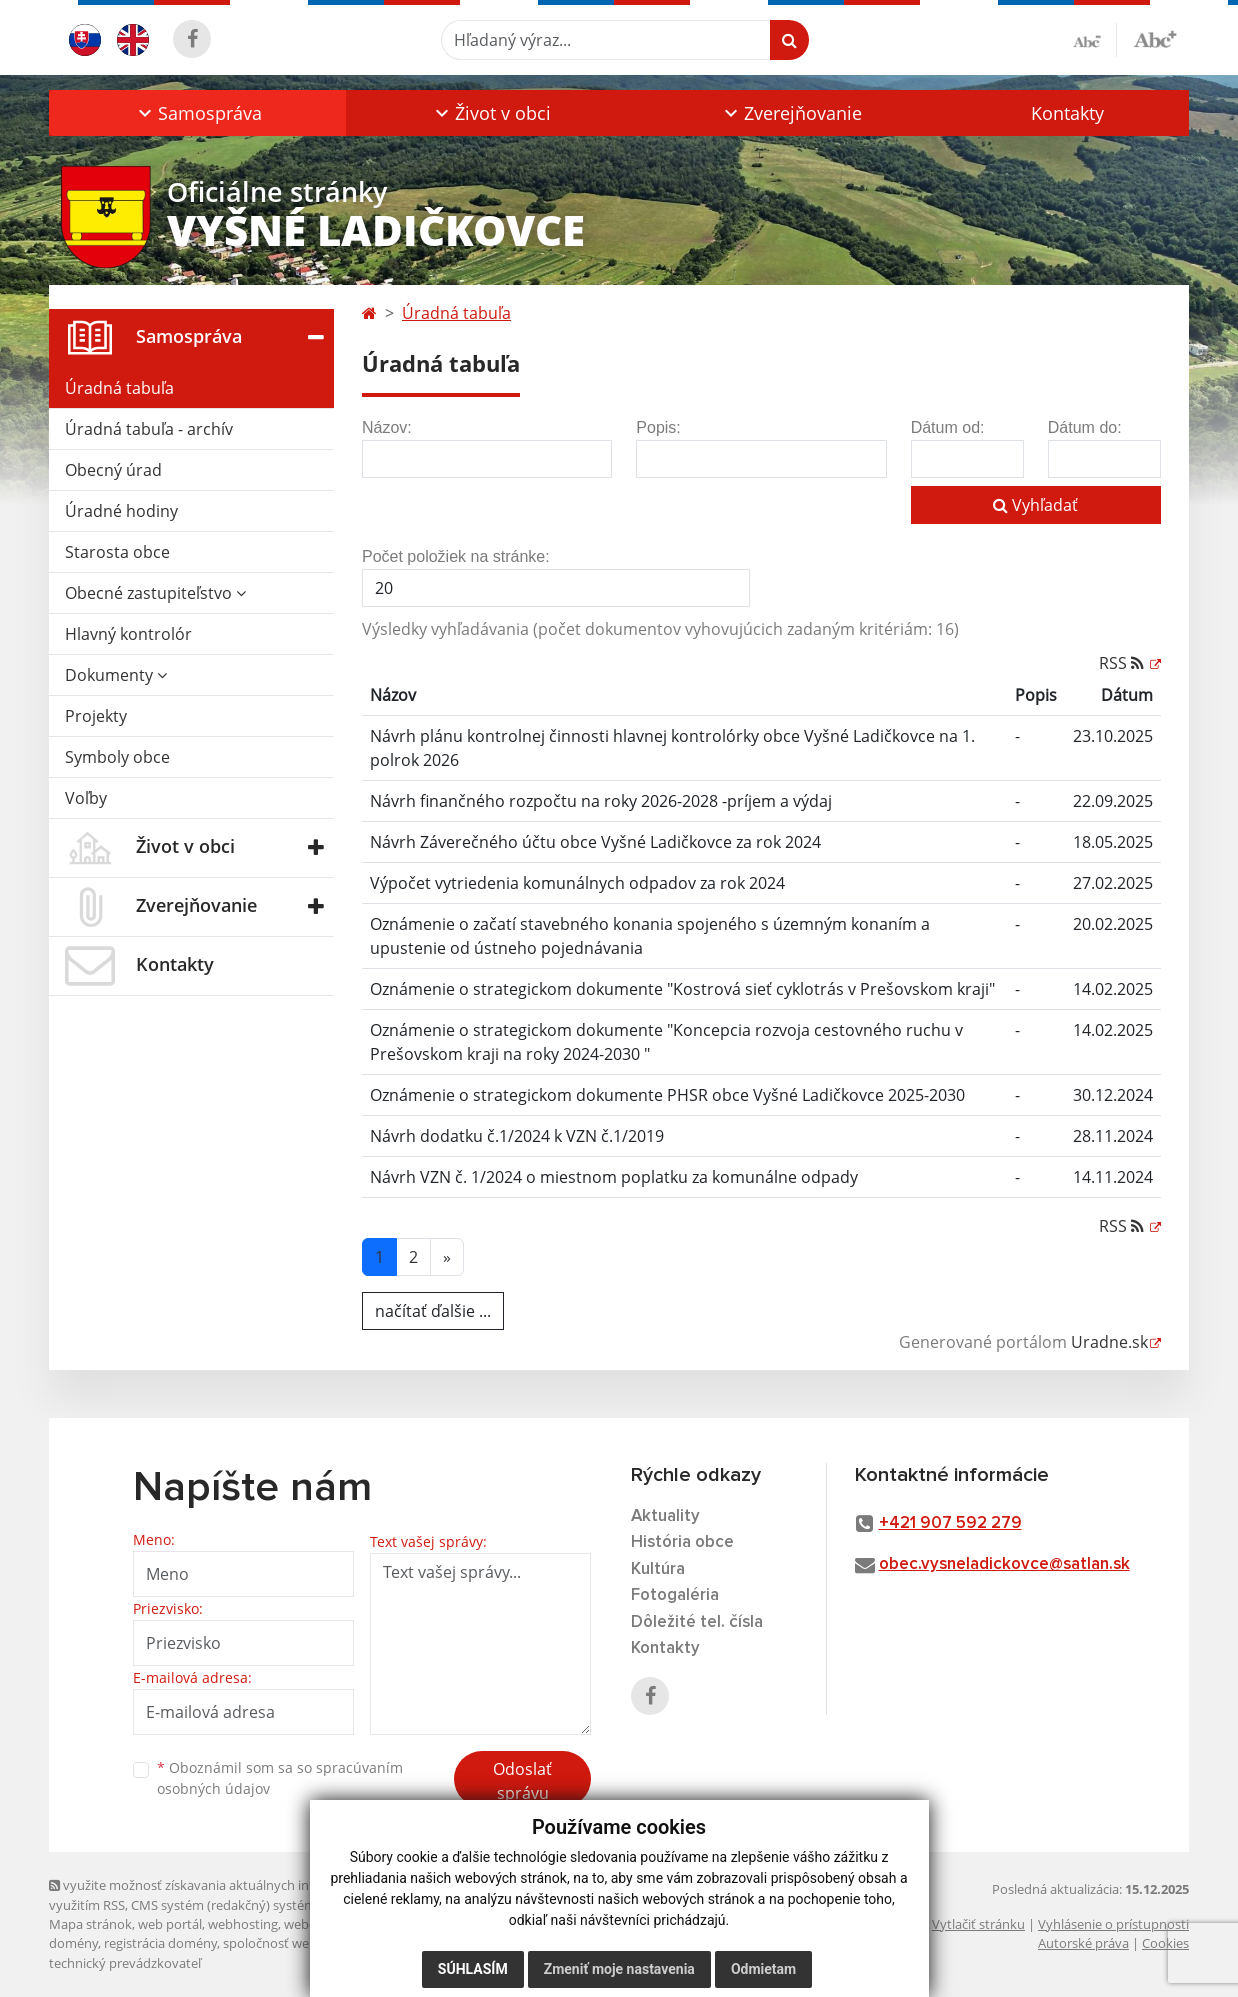 This screenshot has width=1238, height=1997. I want to click on RSS, so click(1123, 663).